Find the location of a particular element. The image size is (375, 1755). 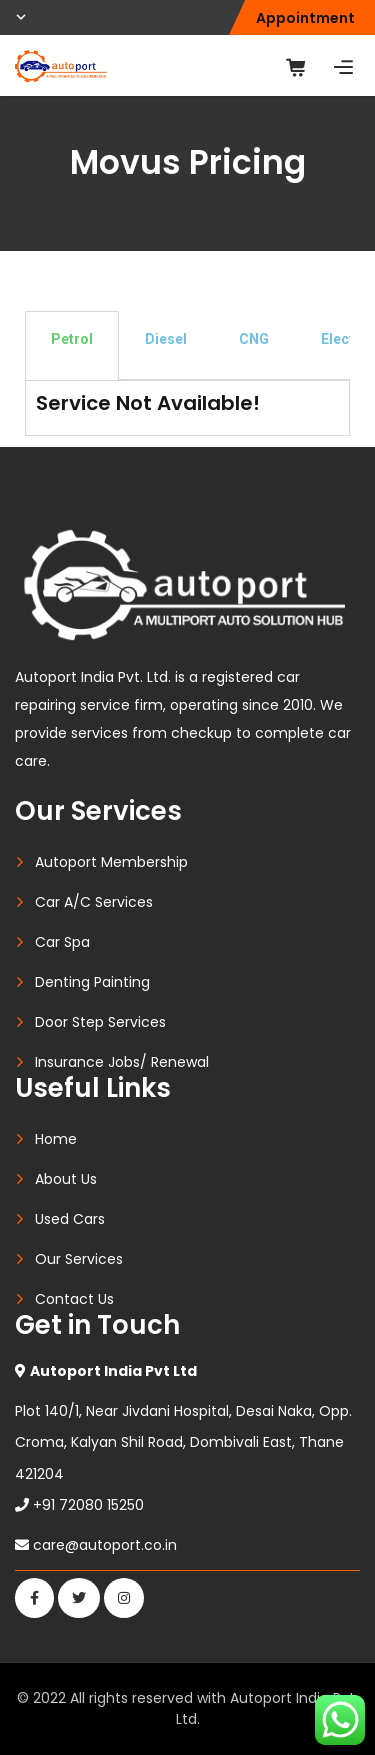

Autoport Membership is located at coordinates (111, 862).